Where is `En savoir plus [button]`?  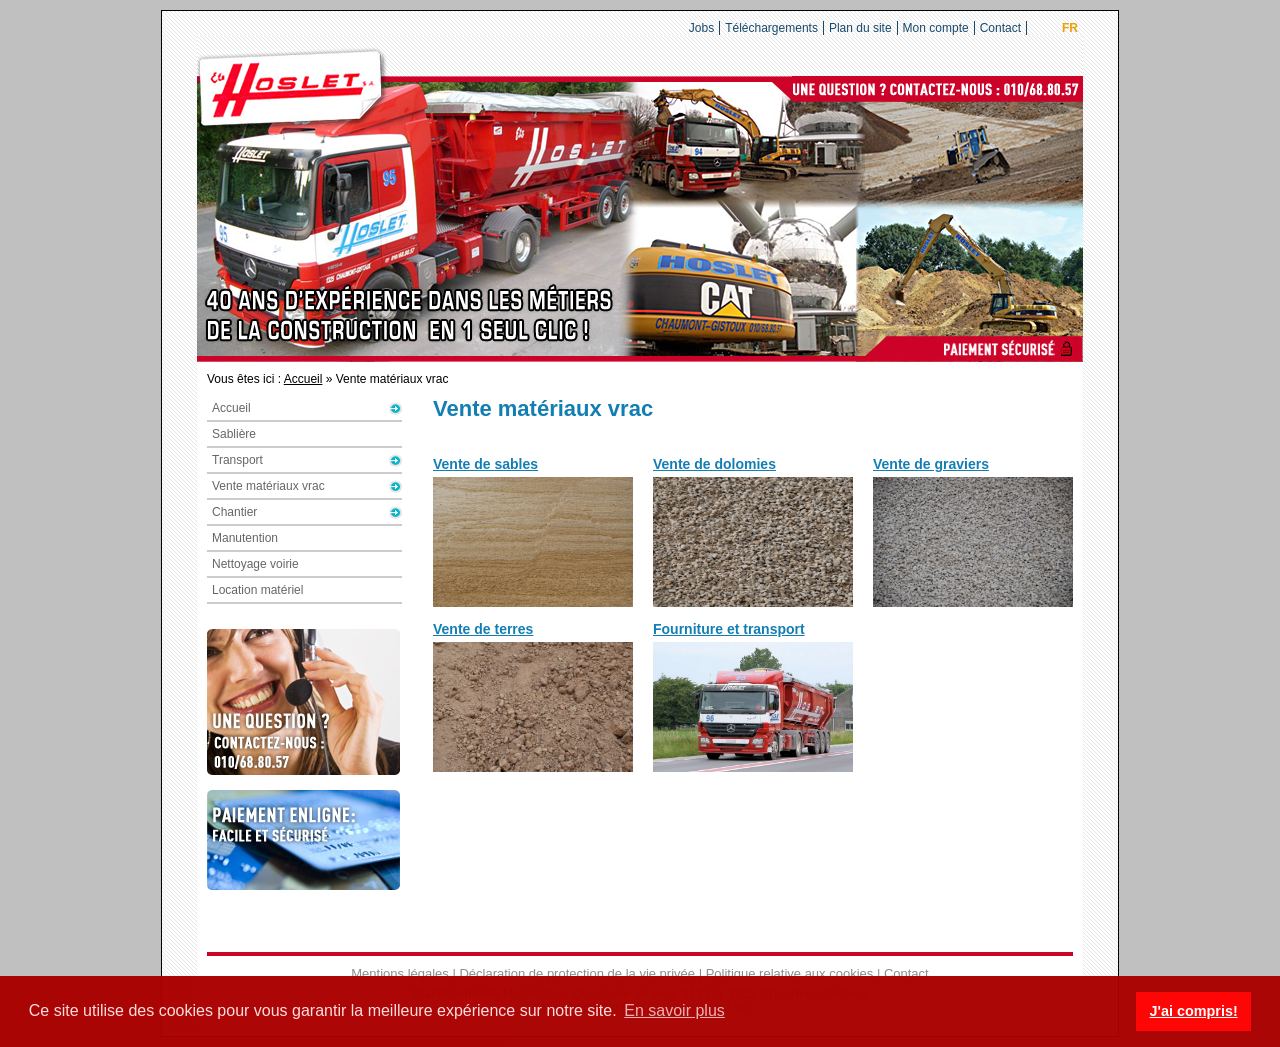
En savoir plus [button] is located at coordinates (674, 1010).